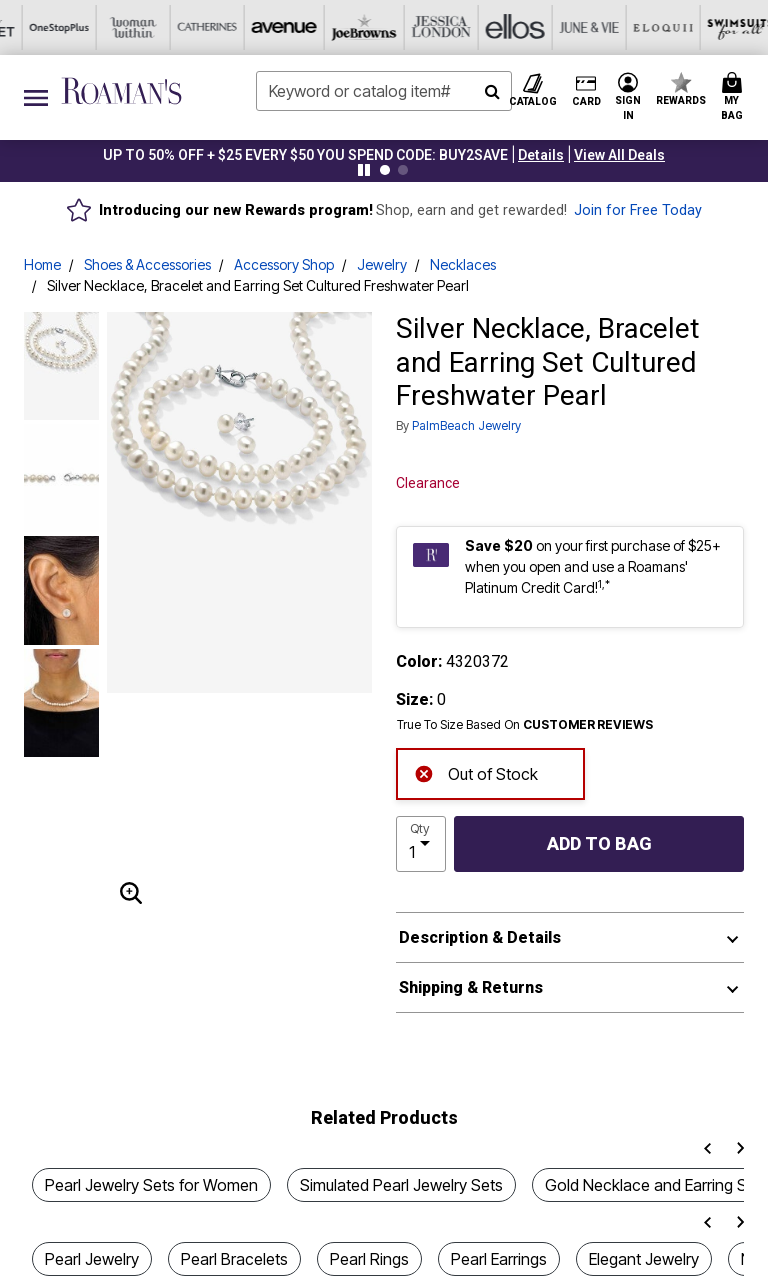  Describe the element at coordinates (638, 210) in the screenshot. I see `Join for Free Today` at that location.